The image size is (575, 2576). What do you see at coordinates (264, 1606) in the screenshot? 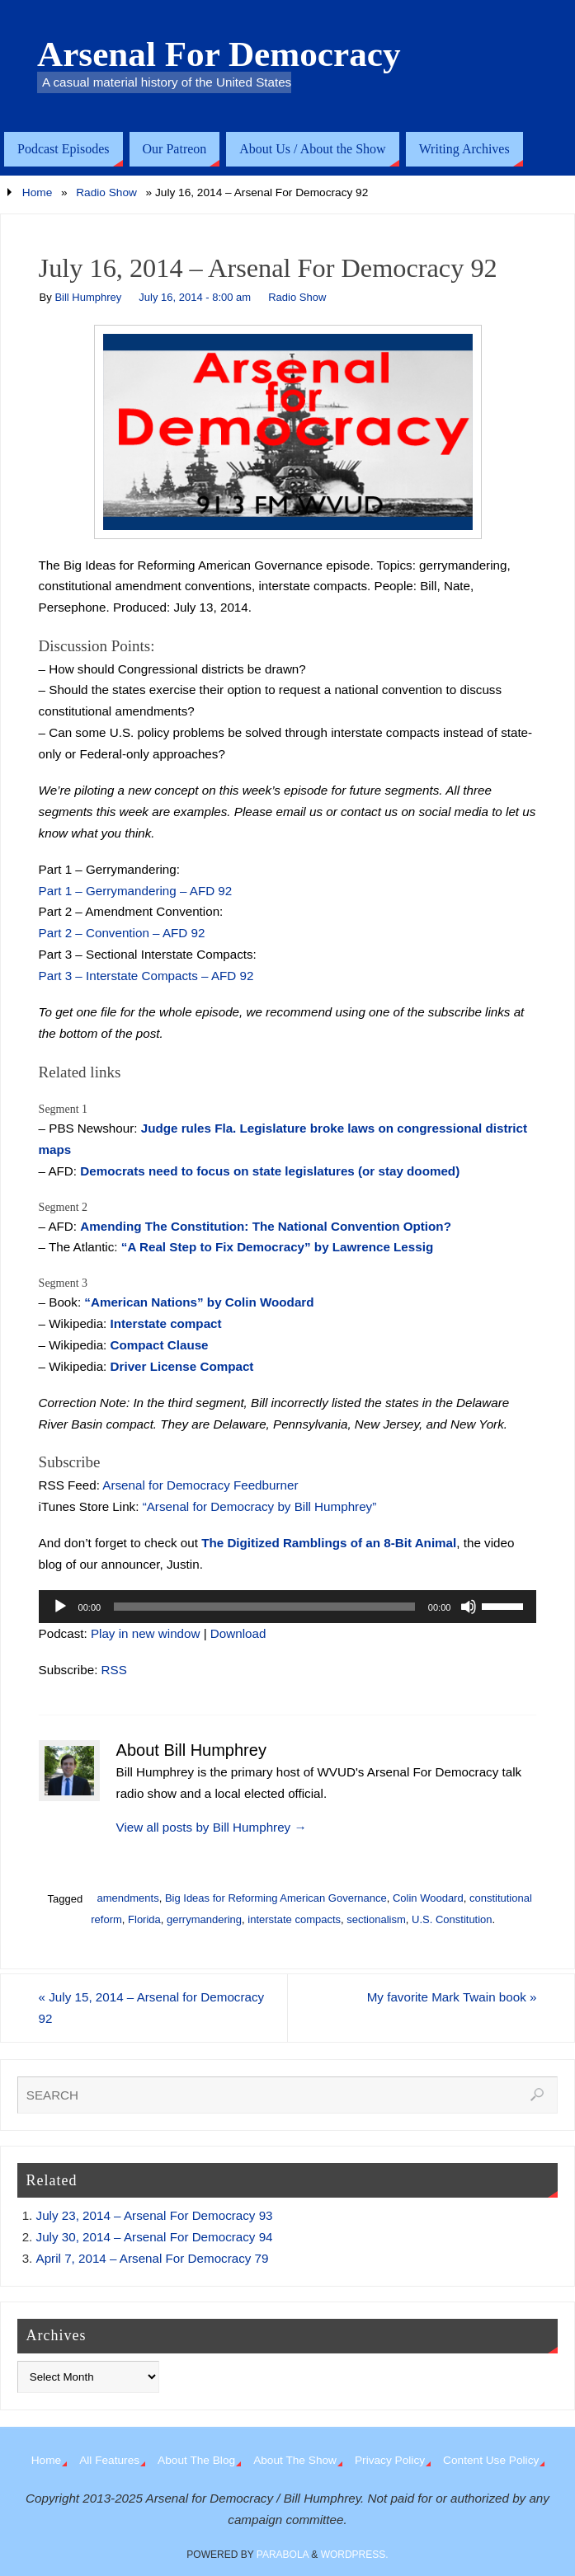
I see `[slider]` at bounding box center [264, 1606].